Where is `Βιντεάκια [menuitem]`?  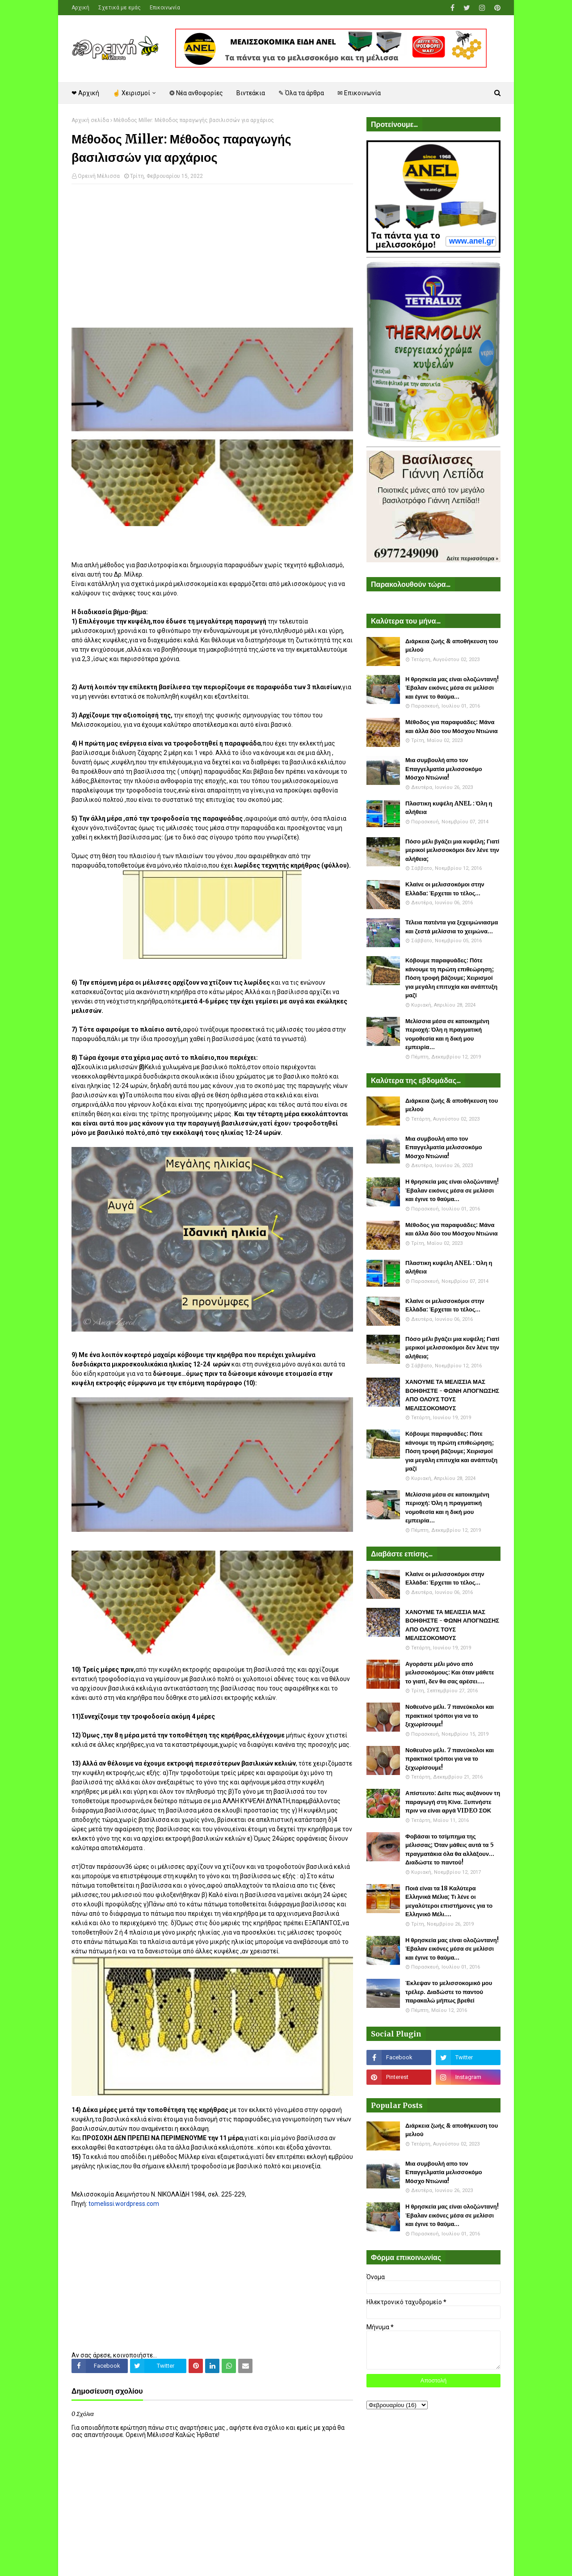
Βιντεάκια [menuitem] is located at coordinates (250, 93).